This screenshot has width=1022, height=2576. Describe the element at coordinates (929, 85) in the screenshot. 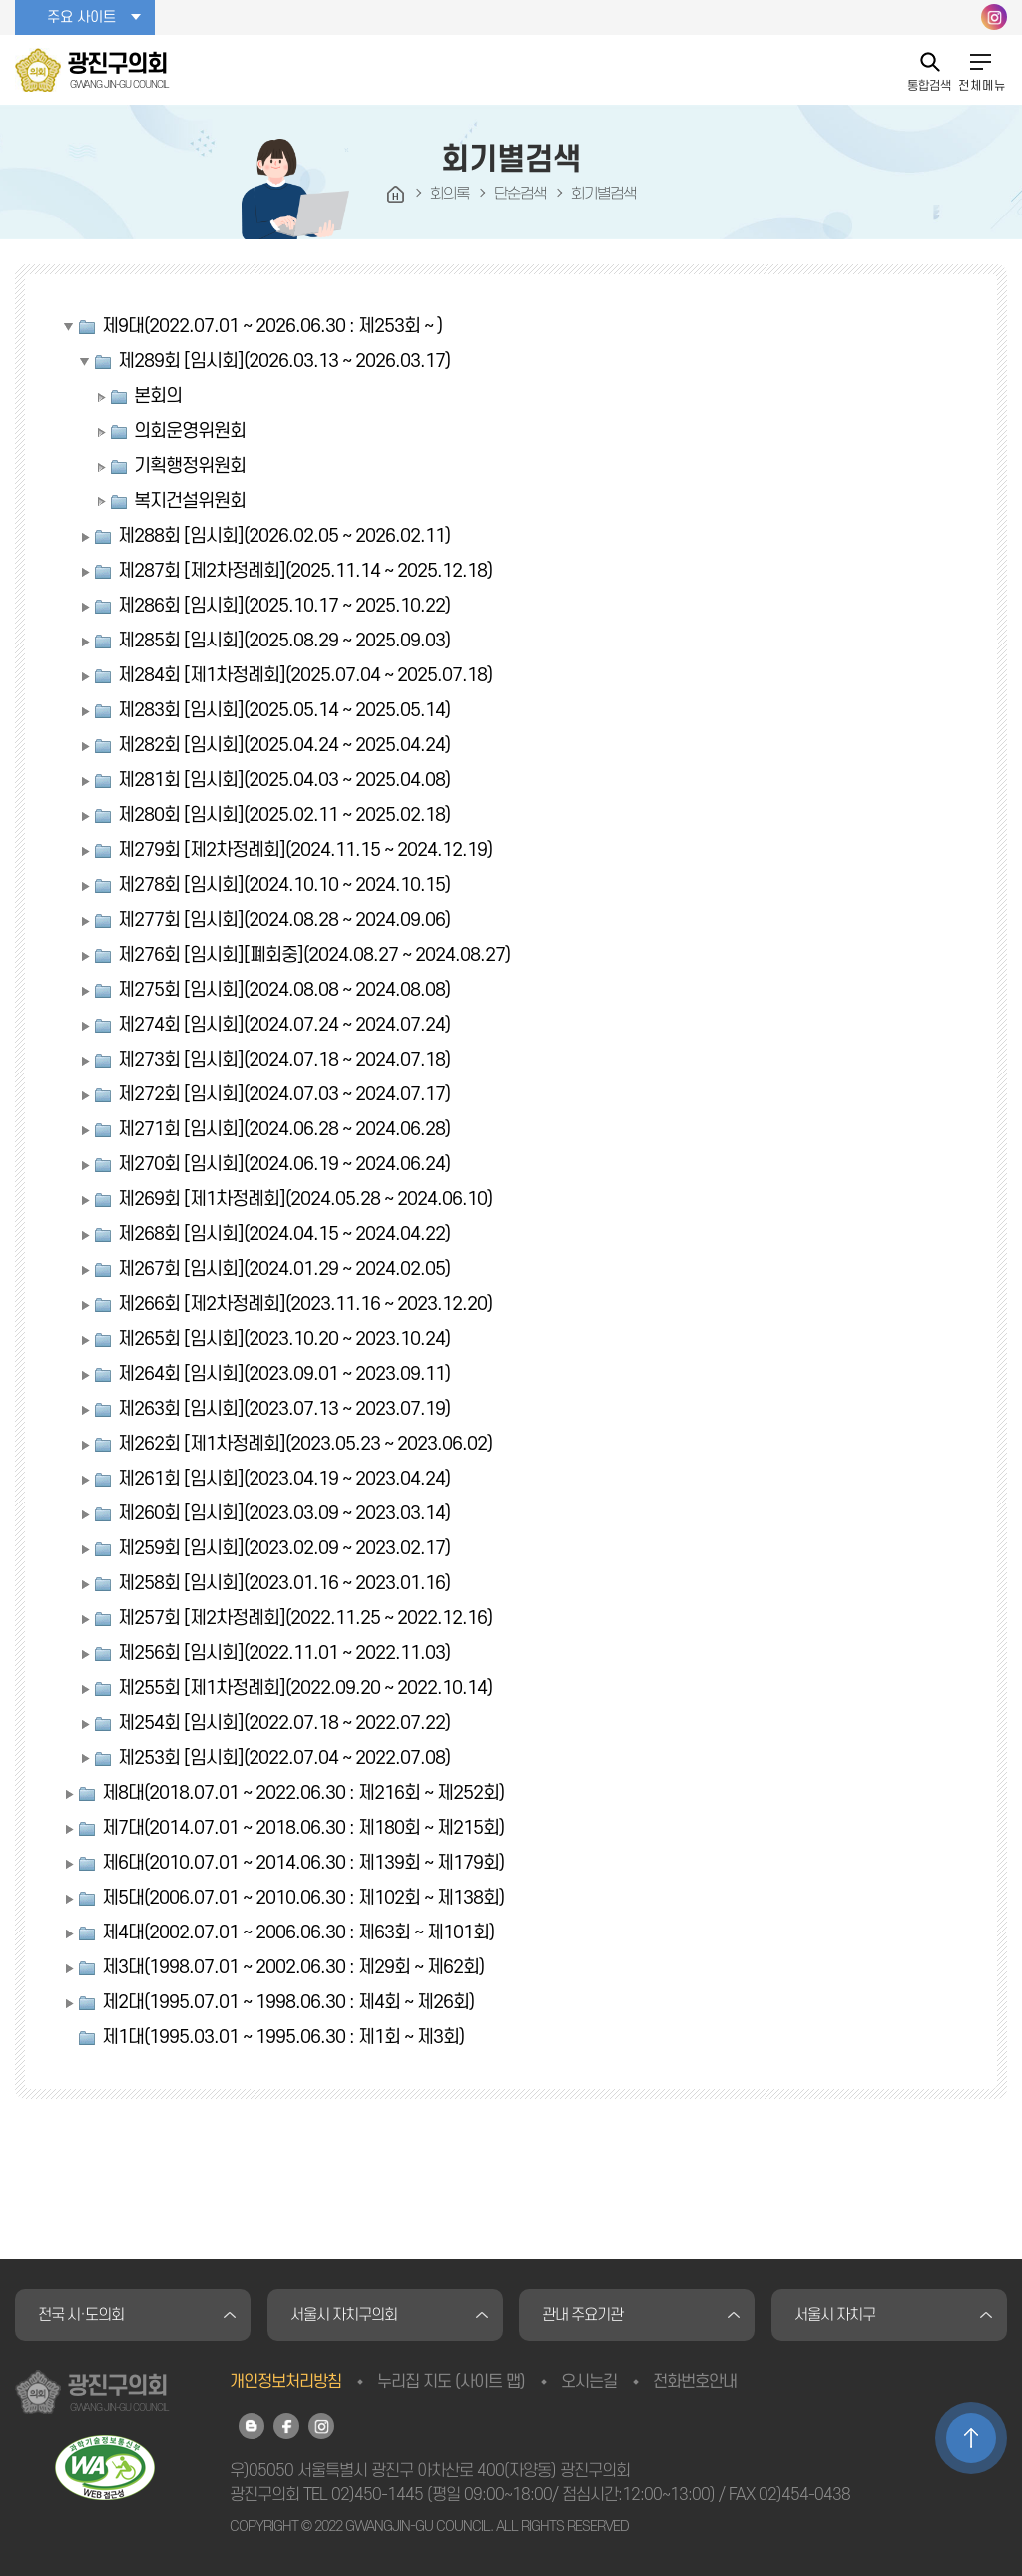

I see `통합검색` at that location.